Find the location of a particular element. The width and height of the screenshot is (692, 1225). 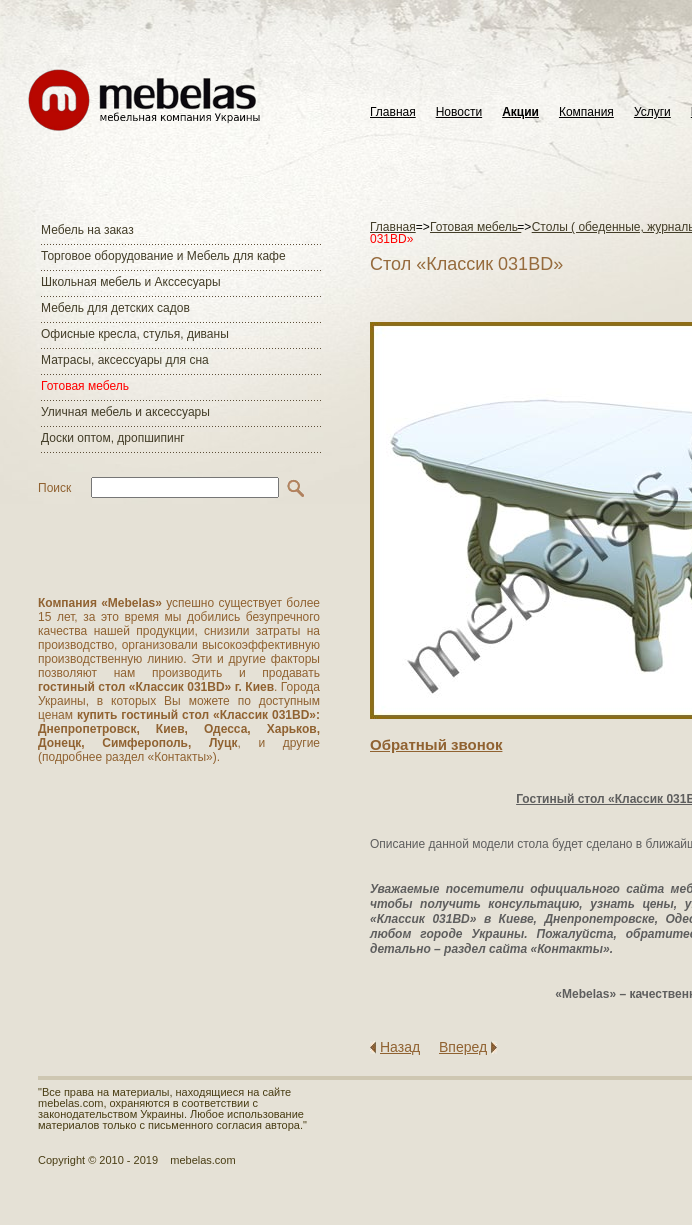

Акции is located at coordinates (520, 112).